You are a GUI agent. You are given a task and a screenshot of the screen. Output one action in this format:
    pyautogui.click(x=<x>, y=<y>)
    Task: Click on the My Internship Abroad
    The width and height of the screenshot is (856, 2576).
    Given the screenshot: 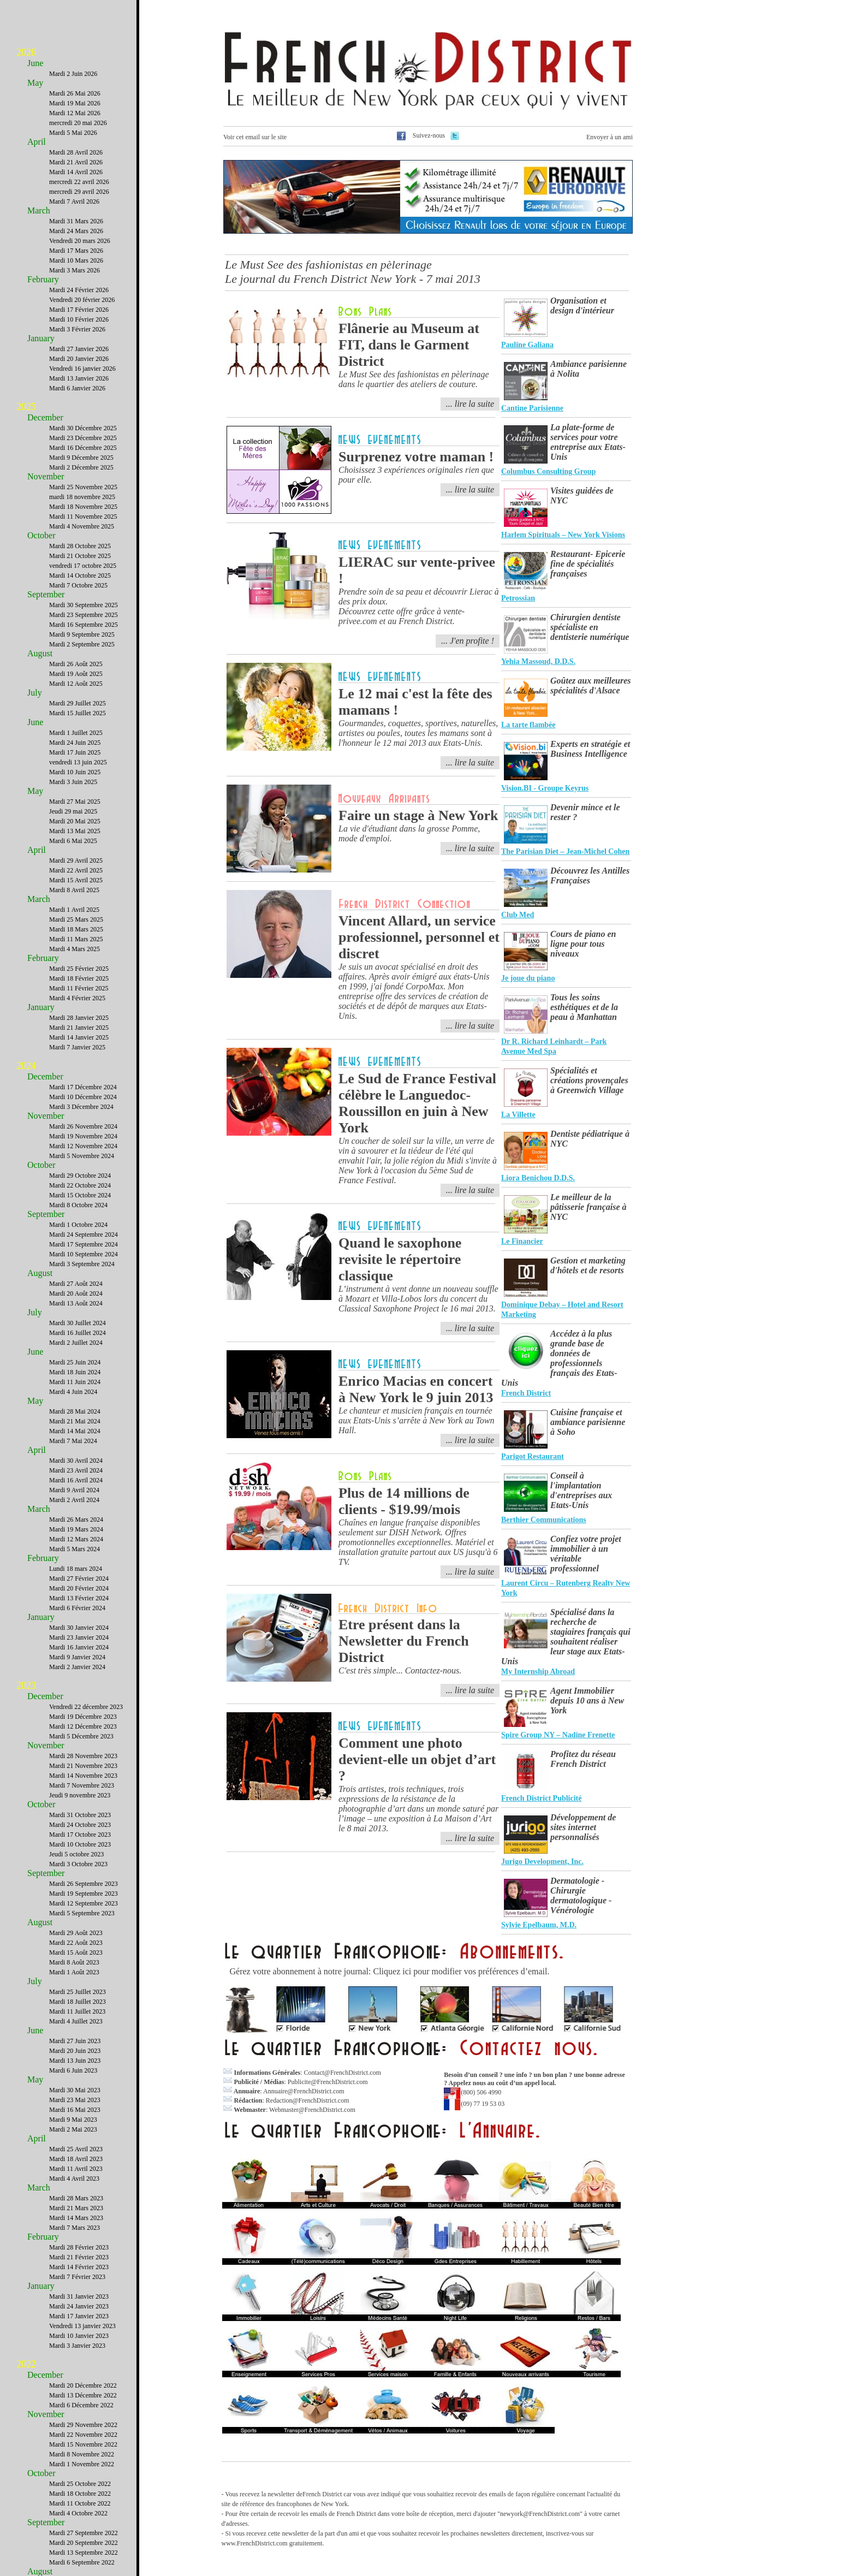 What is the action you would take?
    pyautogui.click(x=538, y=1671)
    